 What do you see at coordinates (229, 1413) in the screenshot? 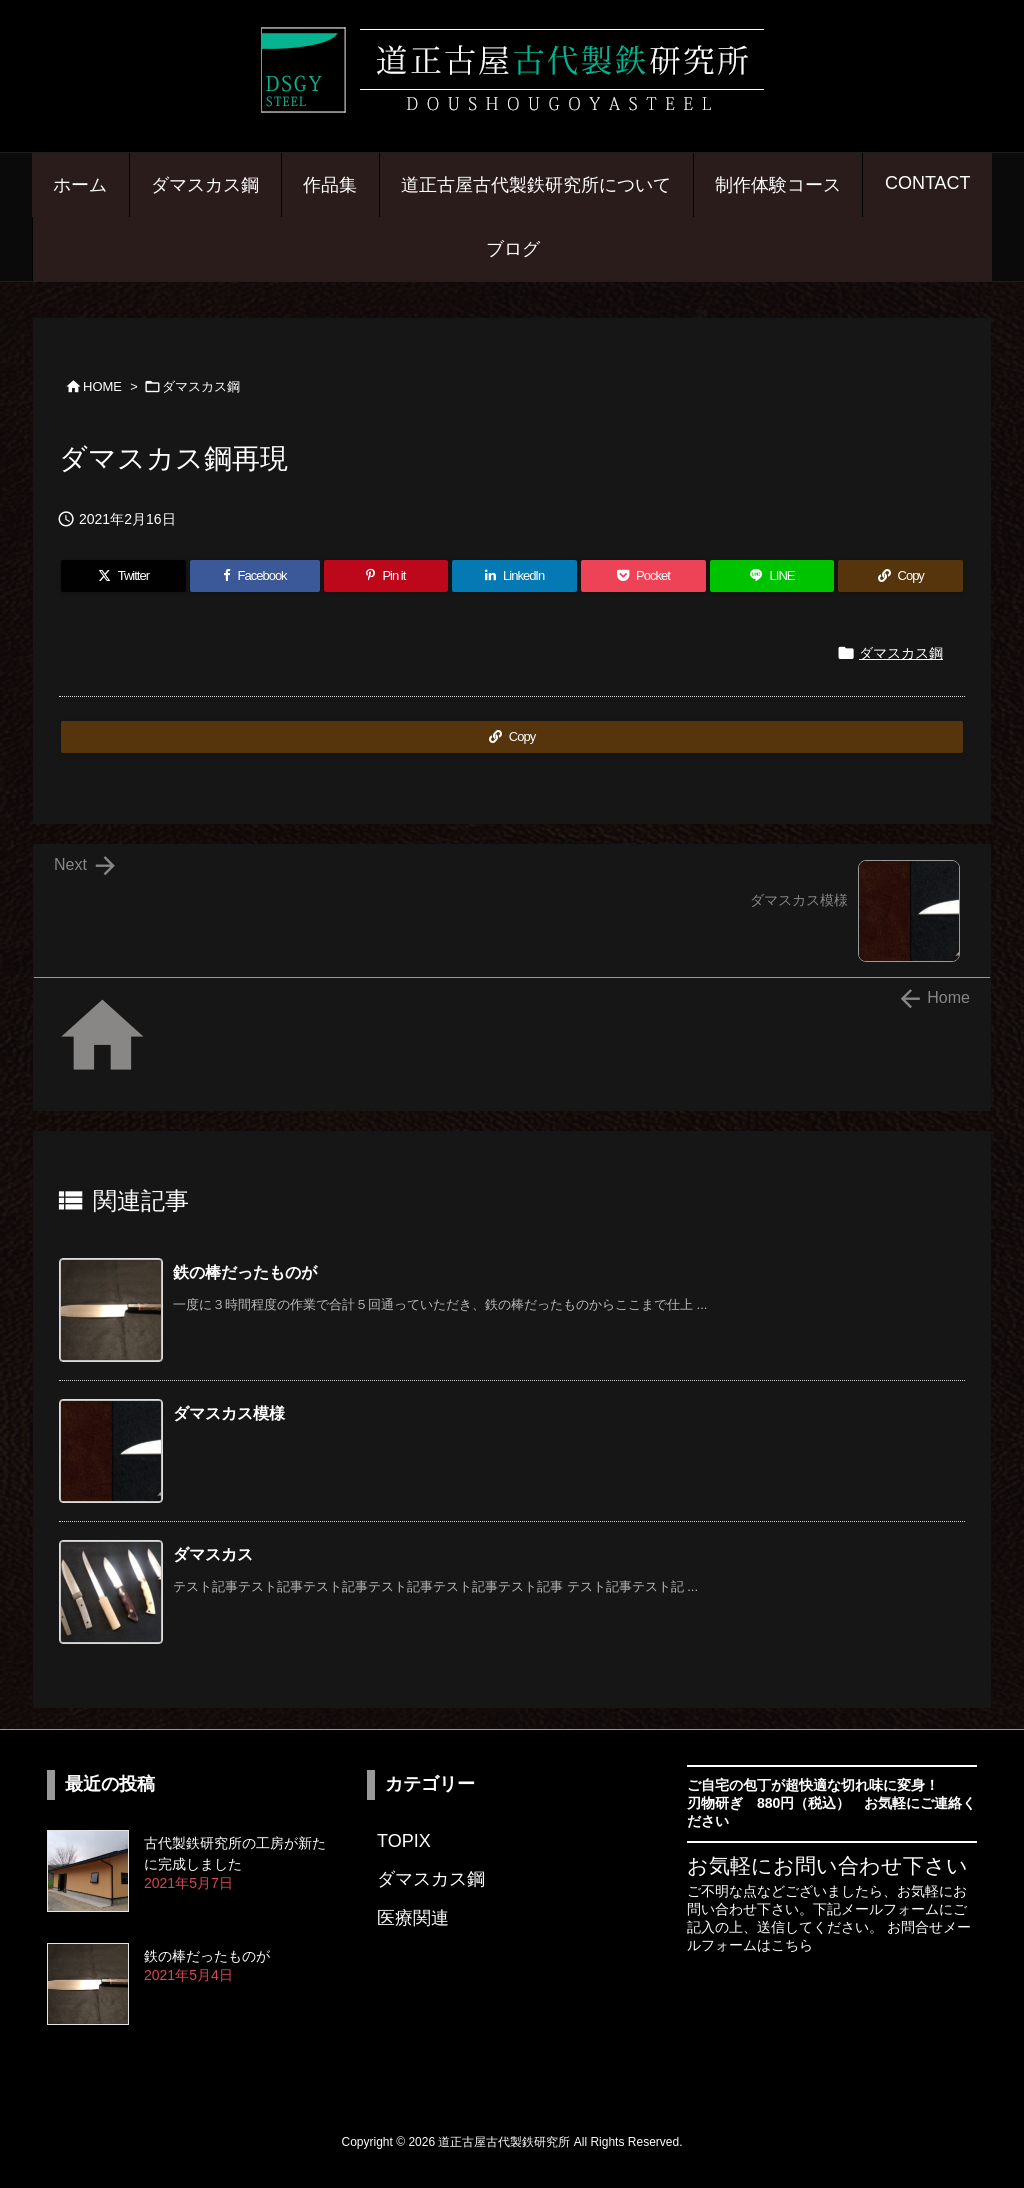
I see `ダマスカス模様` at bounding box center [229, 1413].